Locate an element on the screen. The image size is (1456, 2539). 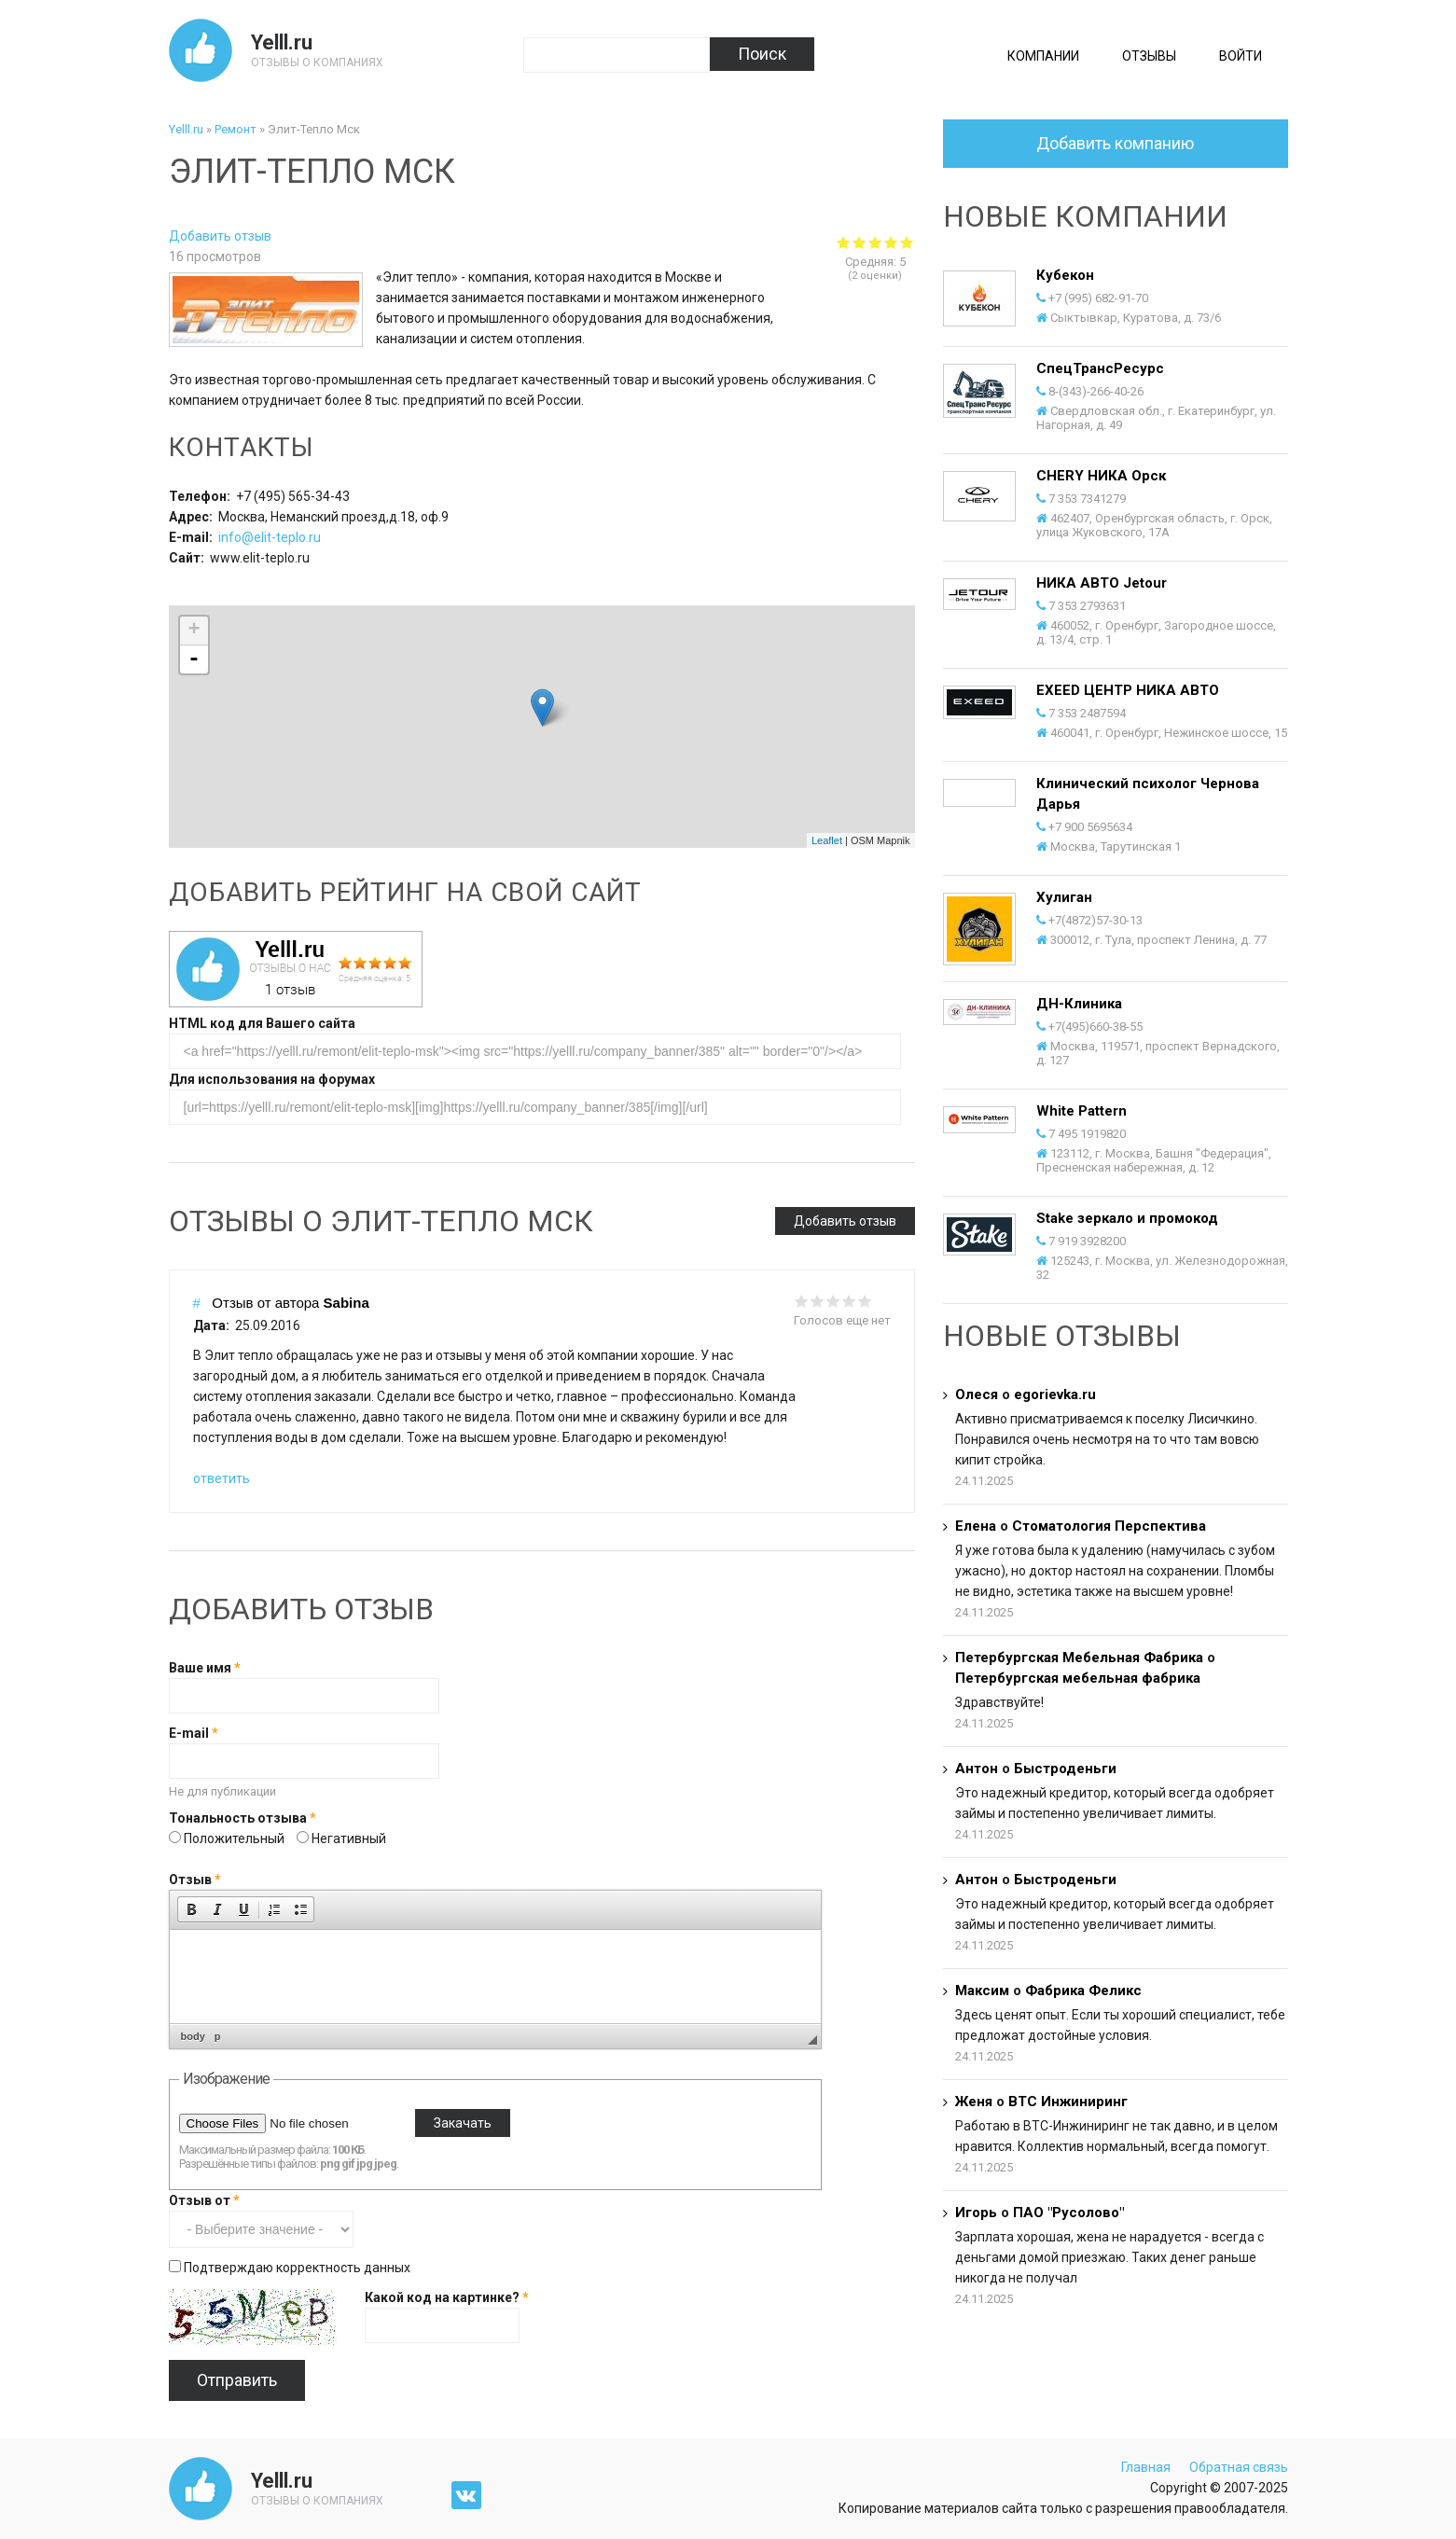
Компании is located at coordinates (1043, 56).